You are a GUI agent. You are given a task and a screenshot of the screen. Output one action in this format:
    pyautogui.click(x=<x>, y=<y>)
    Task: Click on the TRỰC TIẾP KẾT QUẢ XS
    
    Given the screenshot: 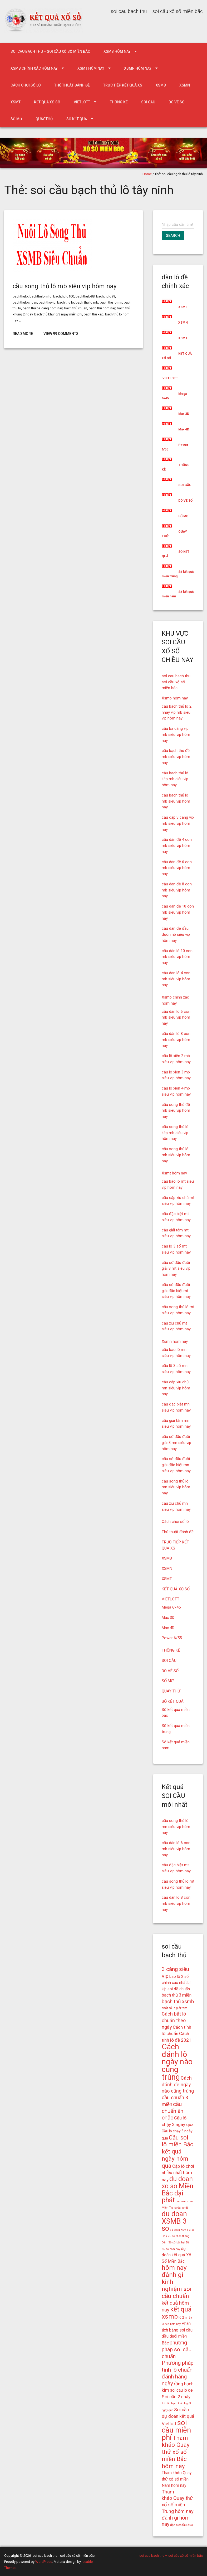 What is the action you would take?
    pyautogui.click(x=122, y=85)
    